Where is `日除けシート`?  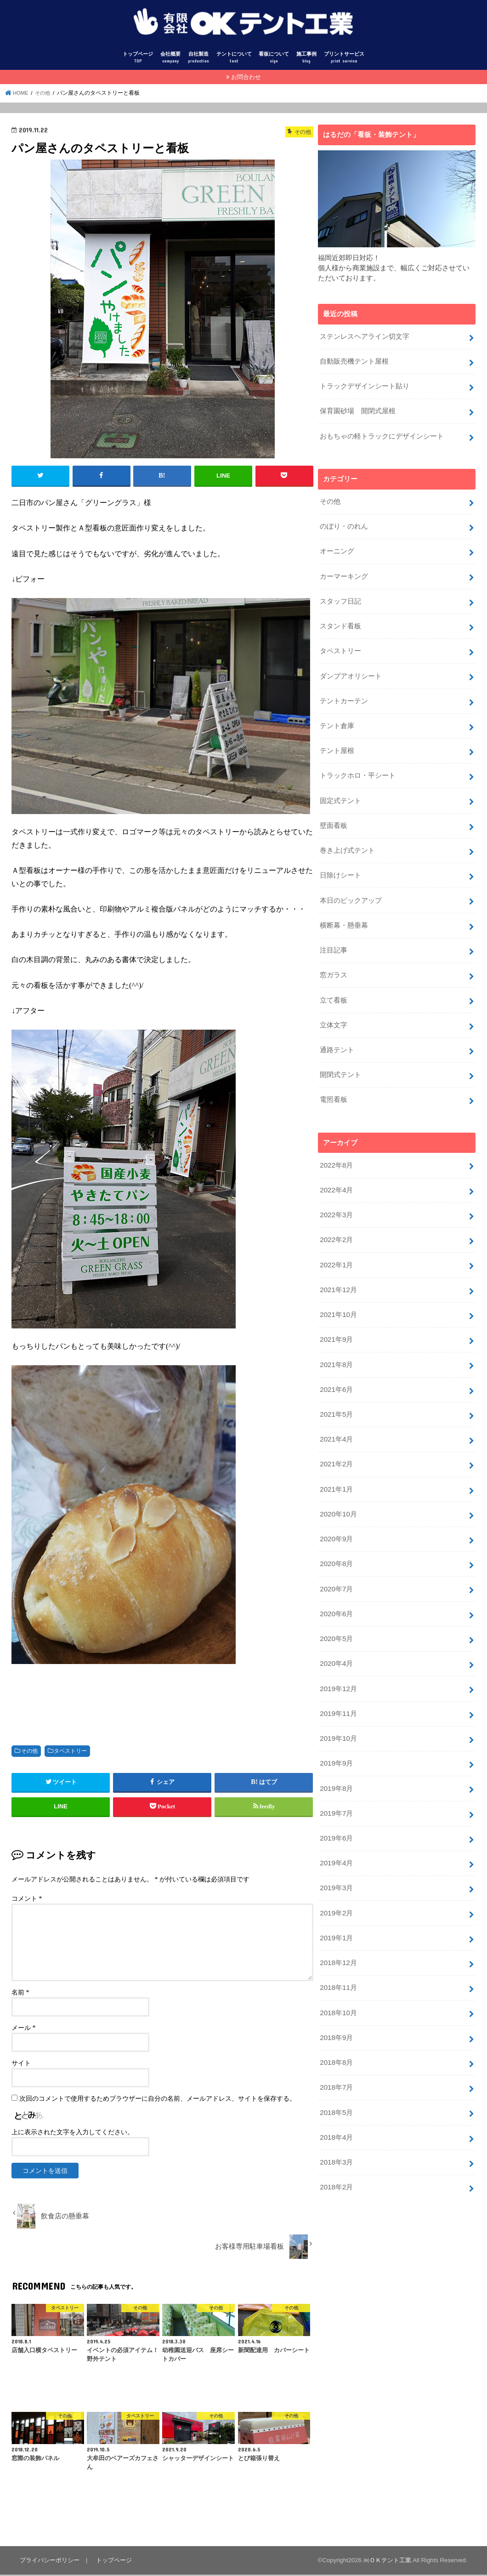
日除けシート is located at coordinates (340, 864).